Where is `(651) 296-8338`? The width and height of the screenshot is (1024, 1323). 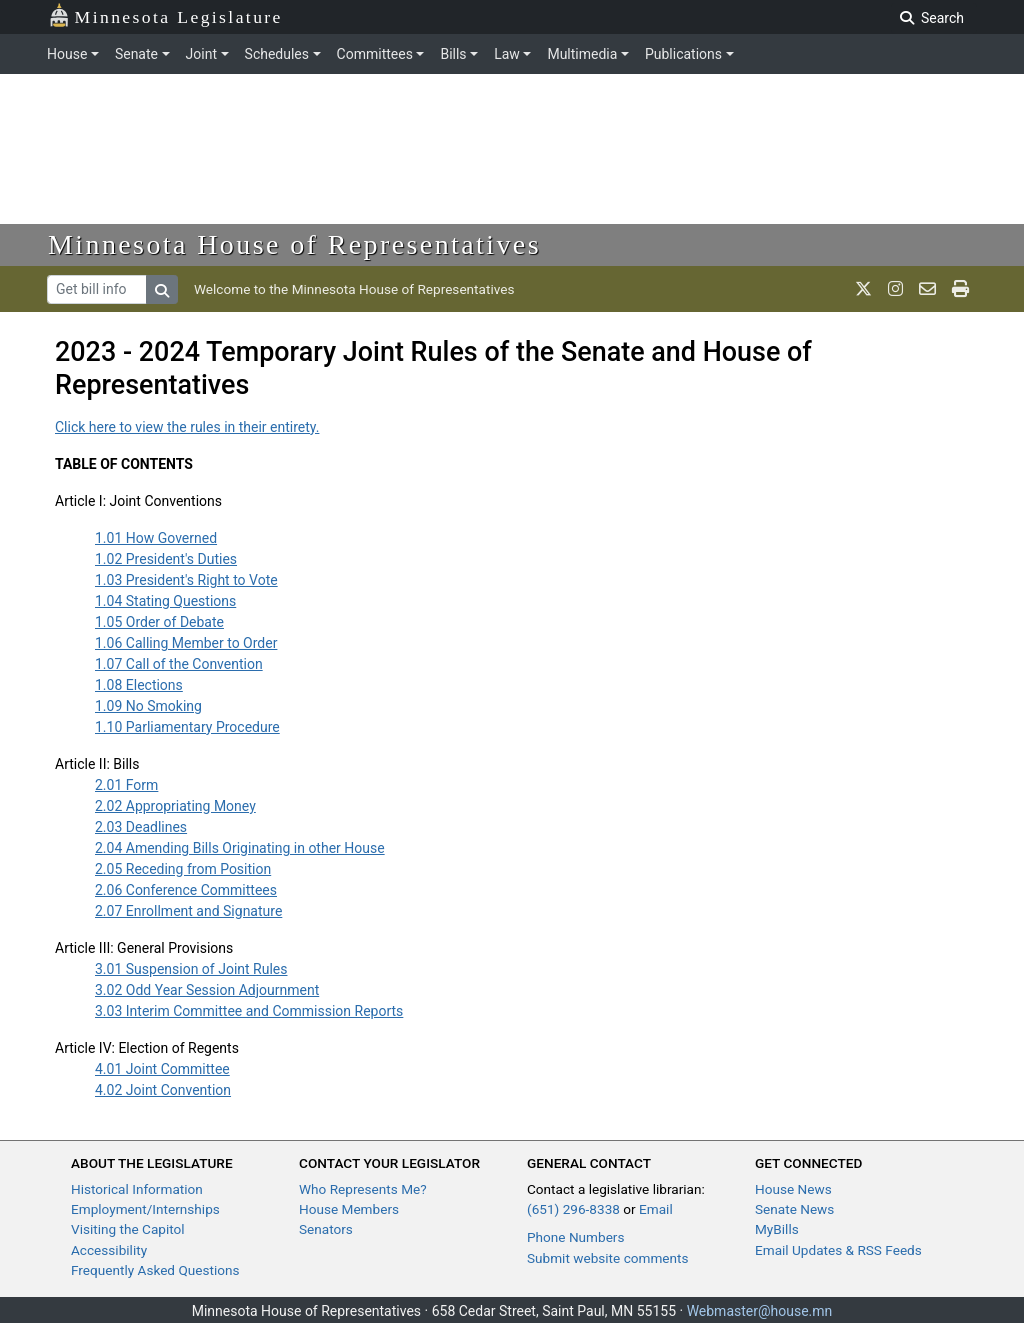
(651) 296-8338 is located at coordinates (573, 1209).